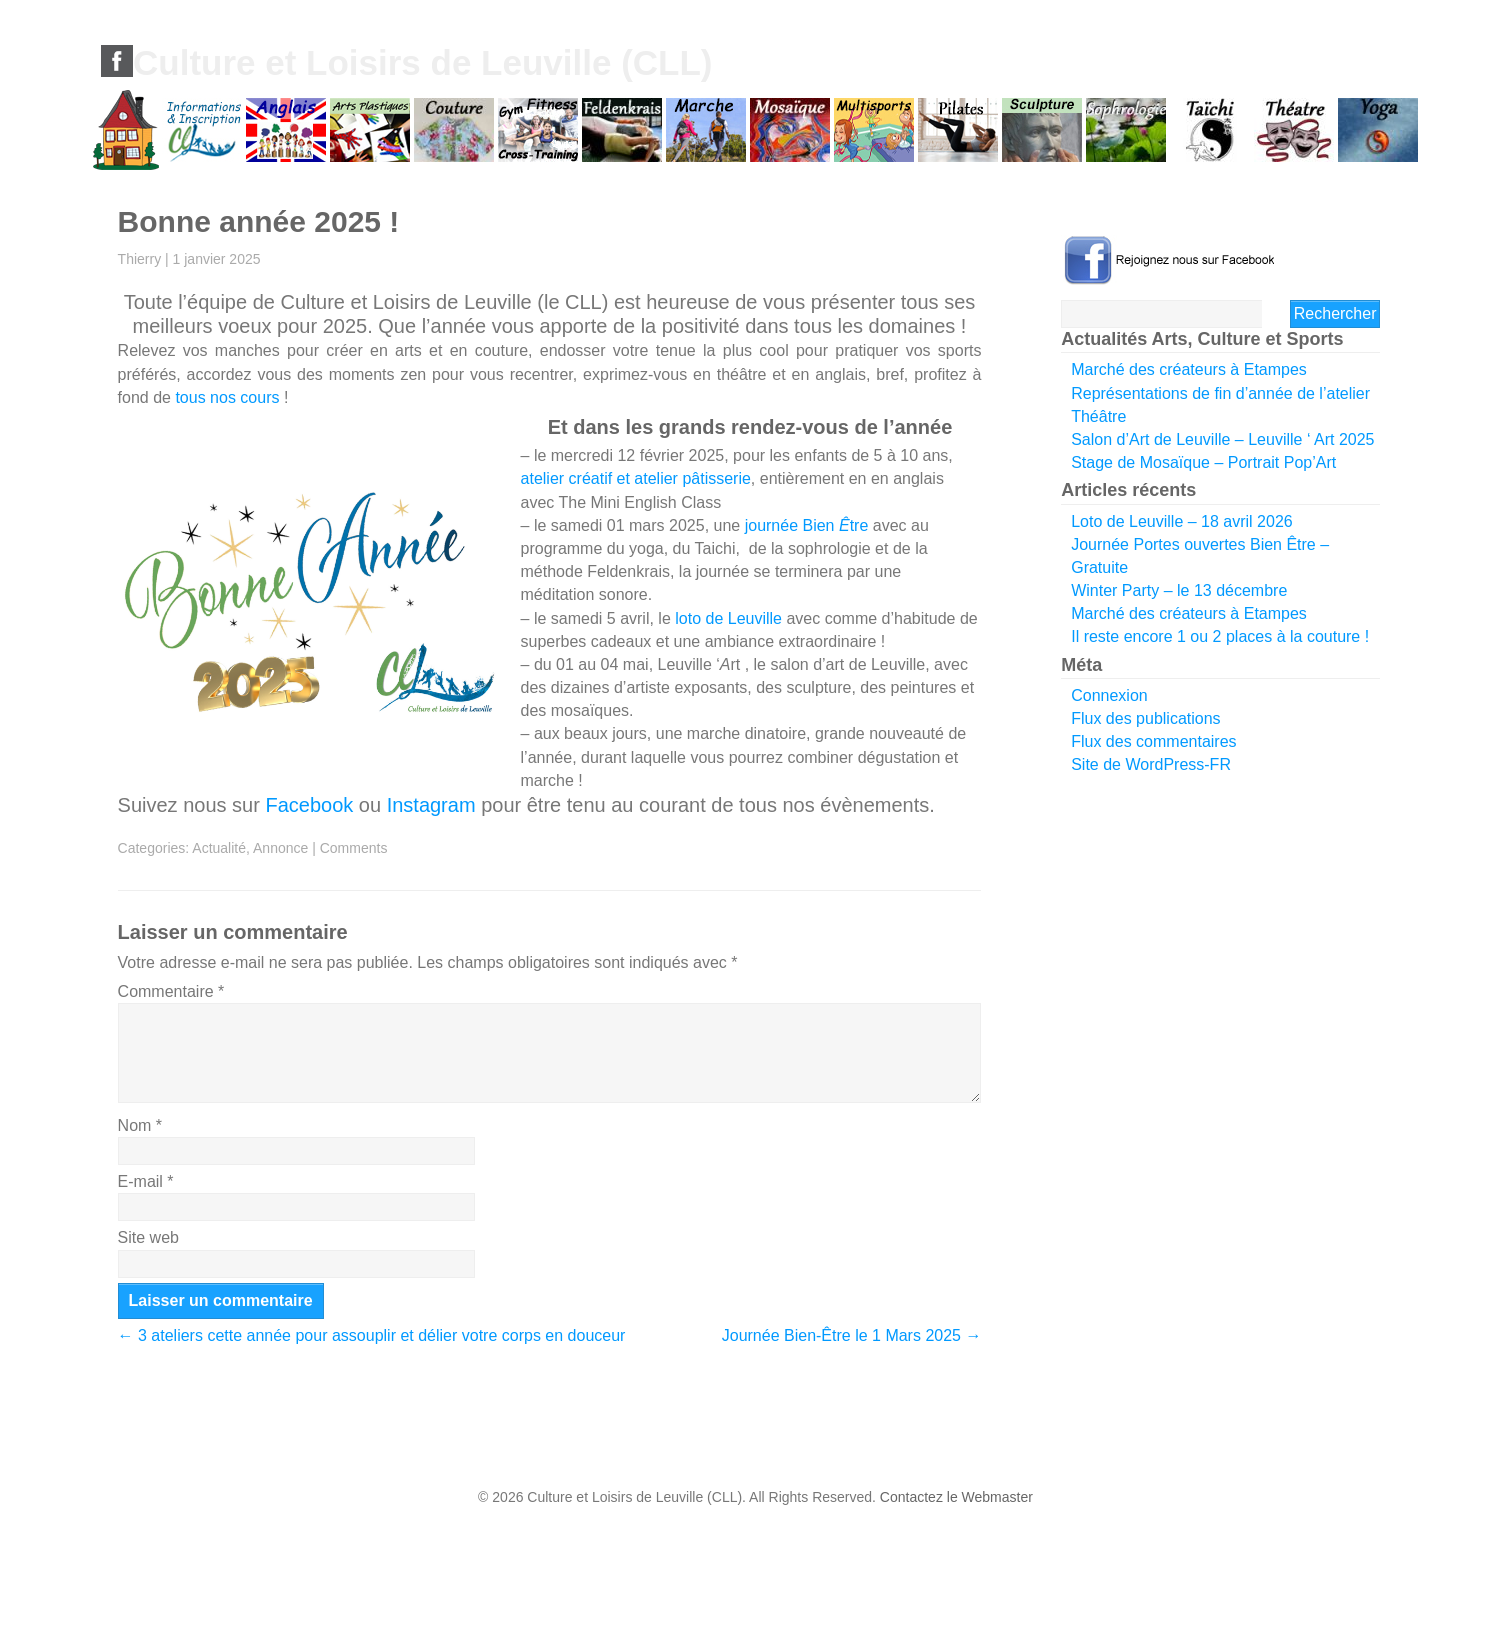 Image resolution: width=1511 pixels, height=1636 pixels. I want to click on Marché des créateurs à Etampes, so click(1189, 369).